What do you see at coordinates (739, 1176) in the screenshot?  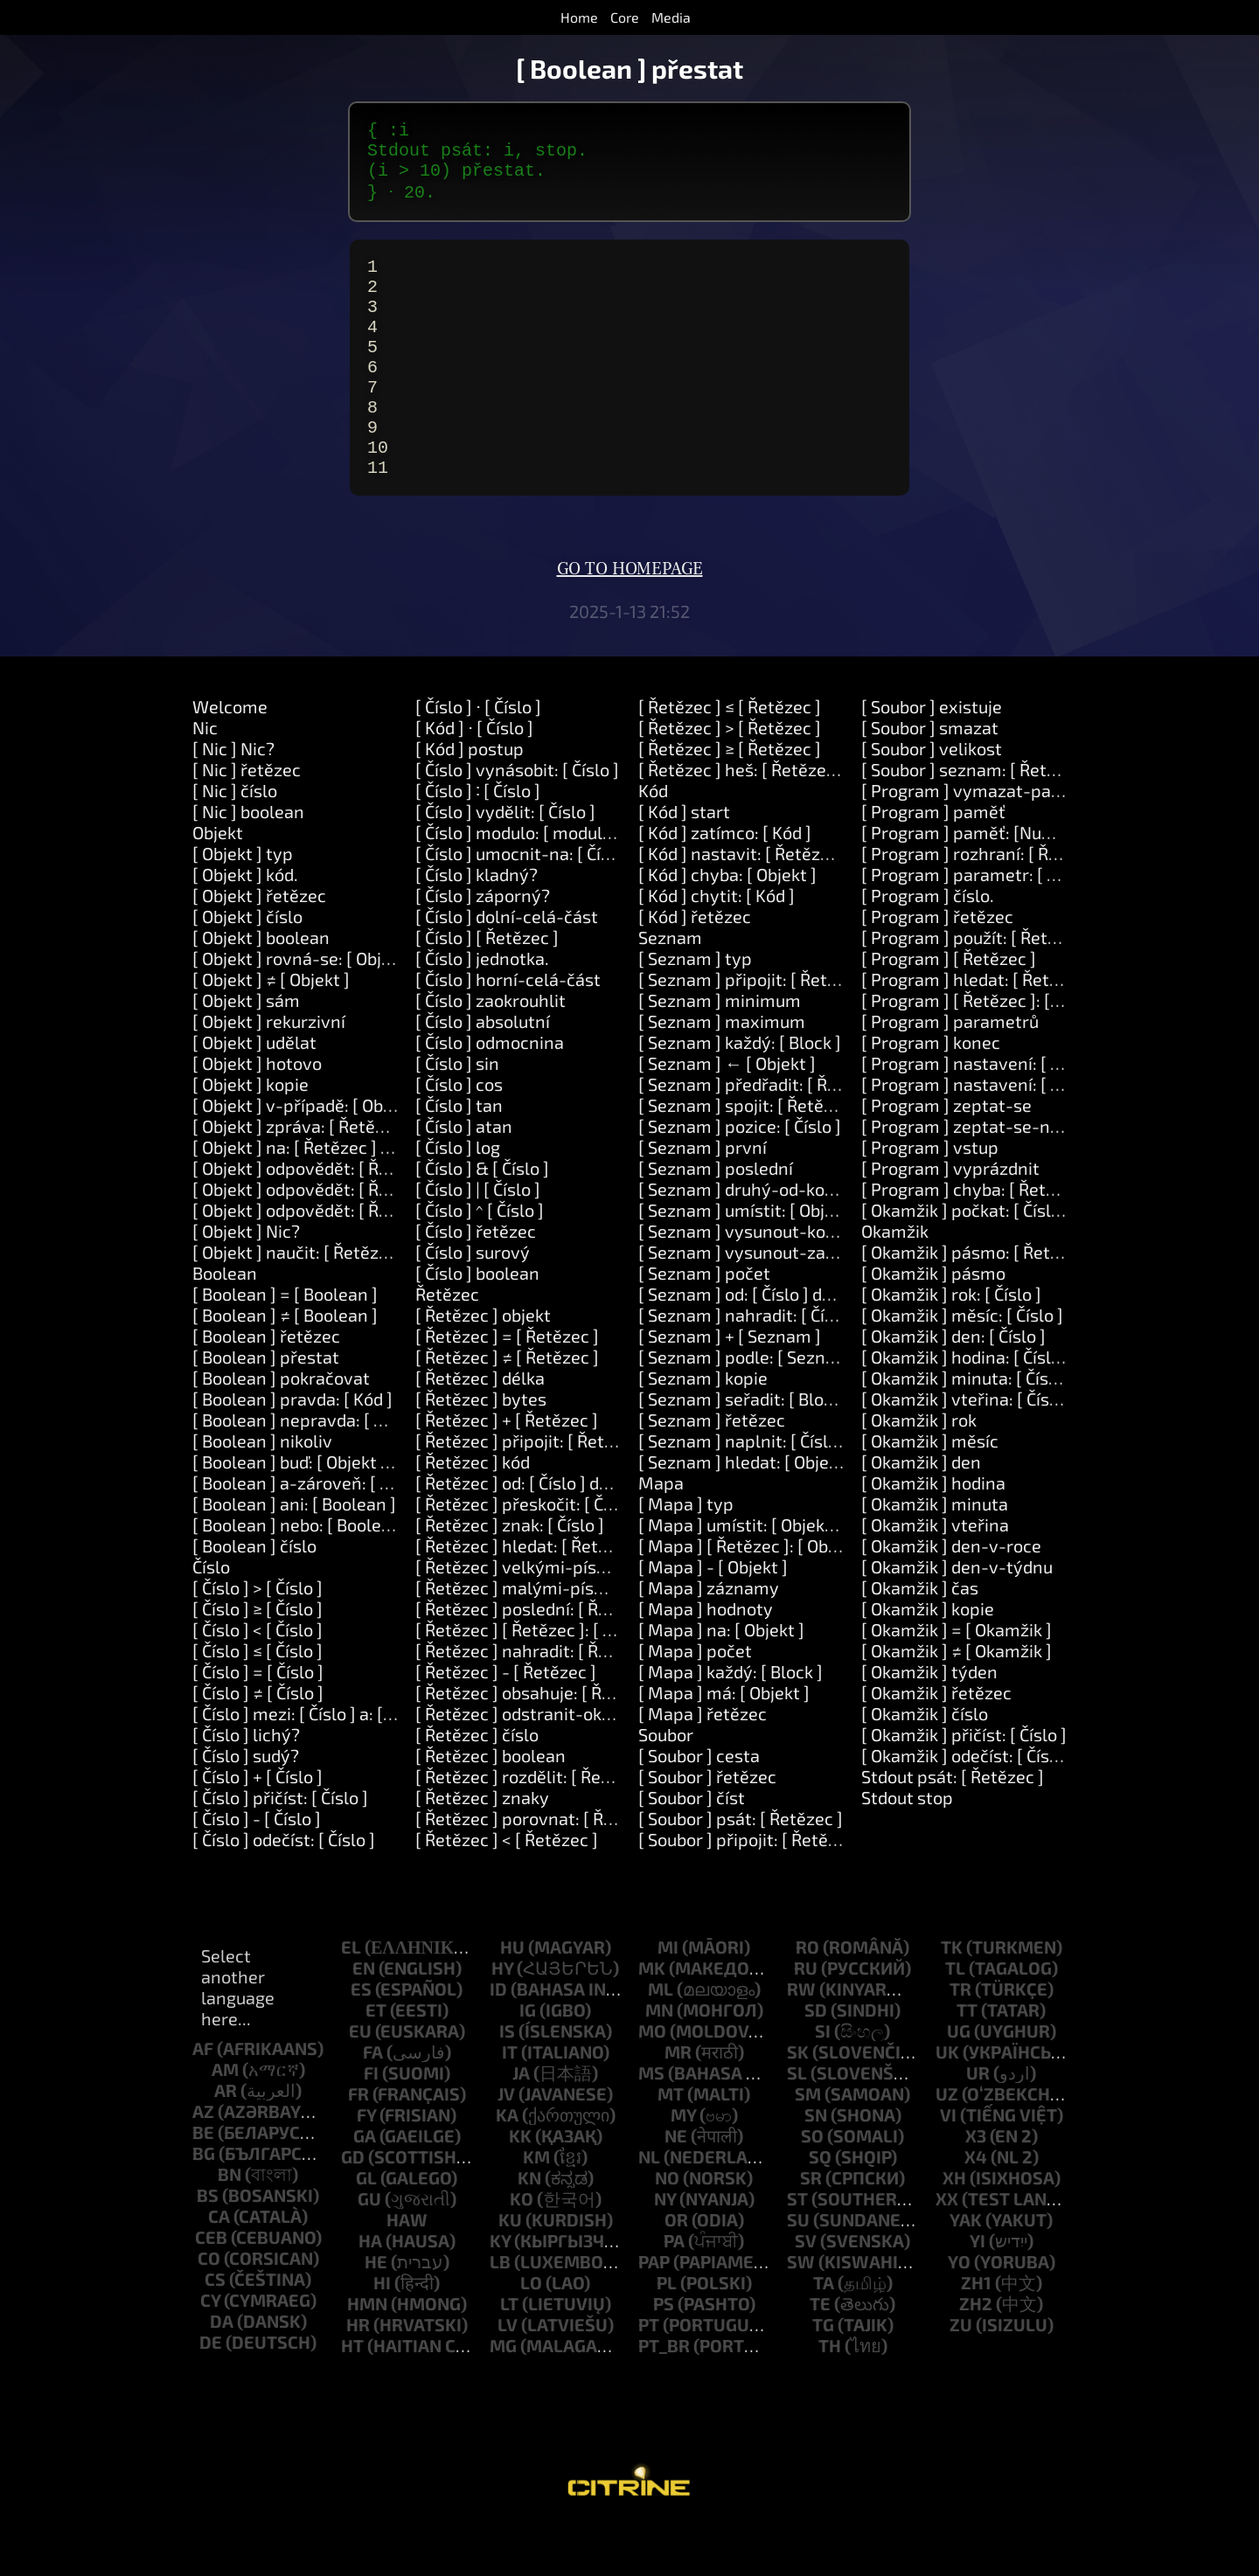 I see `[ Seznam ] pozice: [ Číslo ]` at bounding box center [739, 1176].